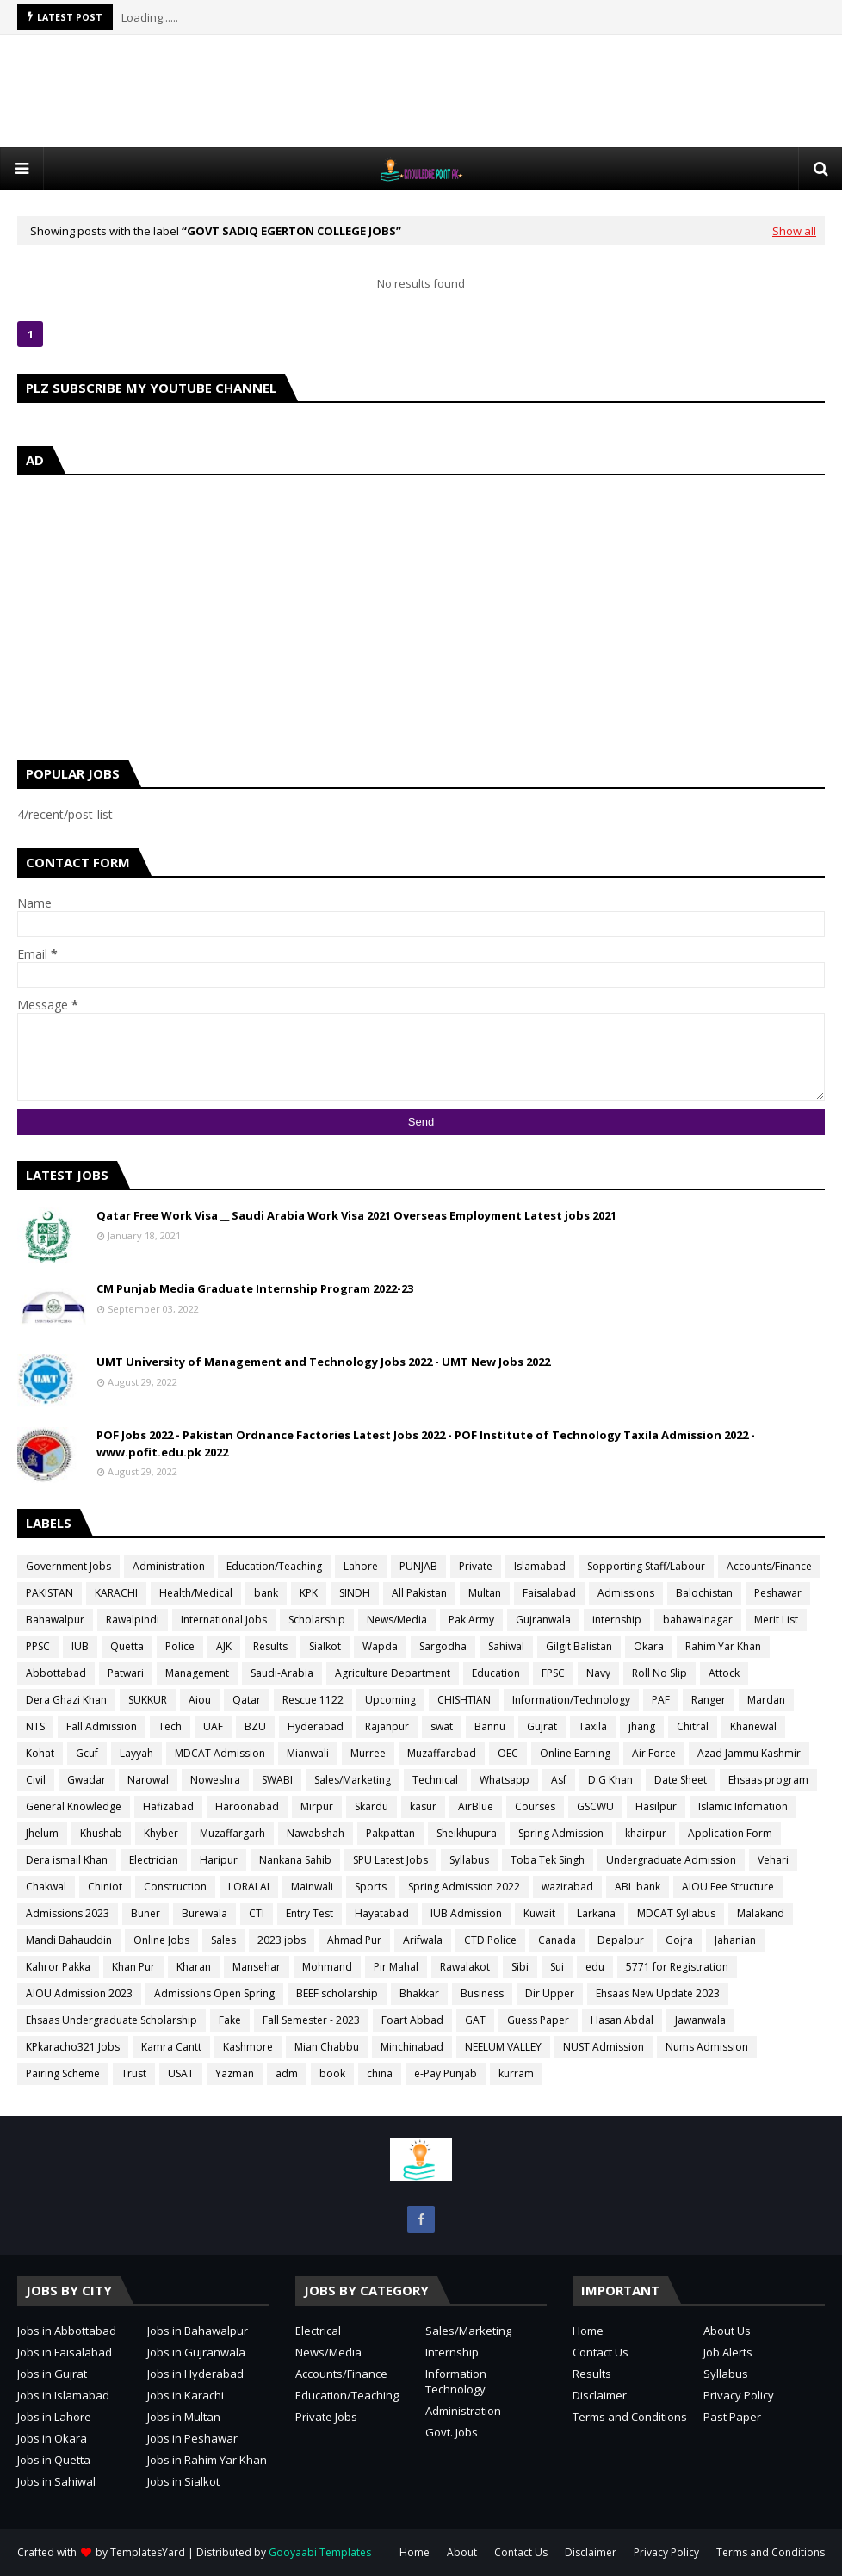  What do you see at coordinates (153, 1860) in the screenshot?
I see `Electrician` at bounding box center [153, 1860].